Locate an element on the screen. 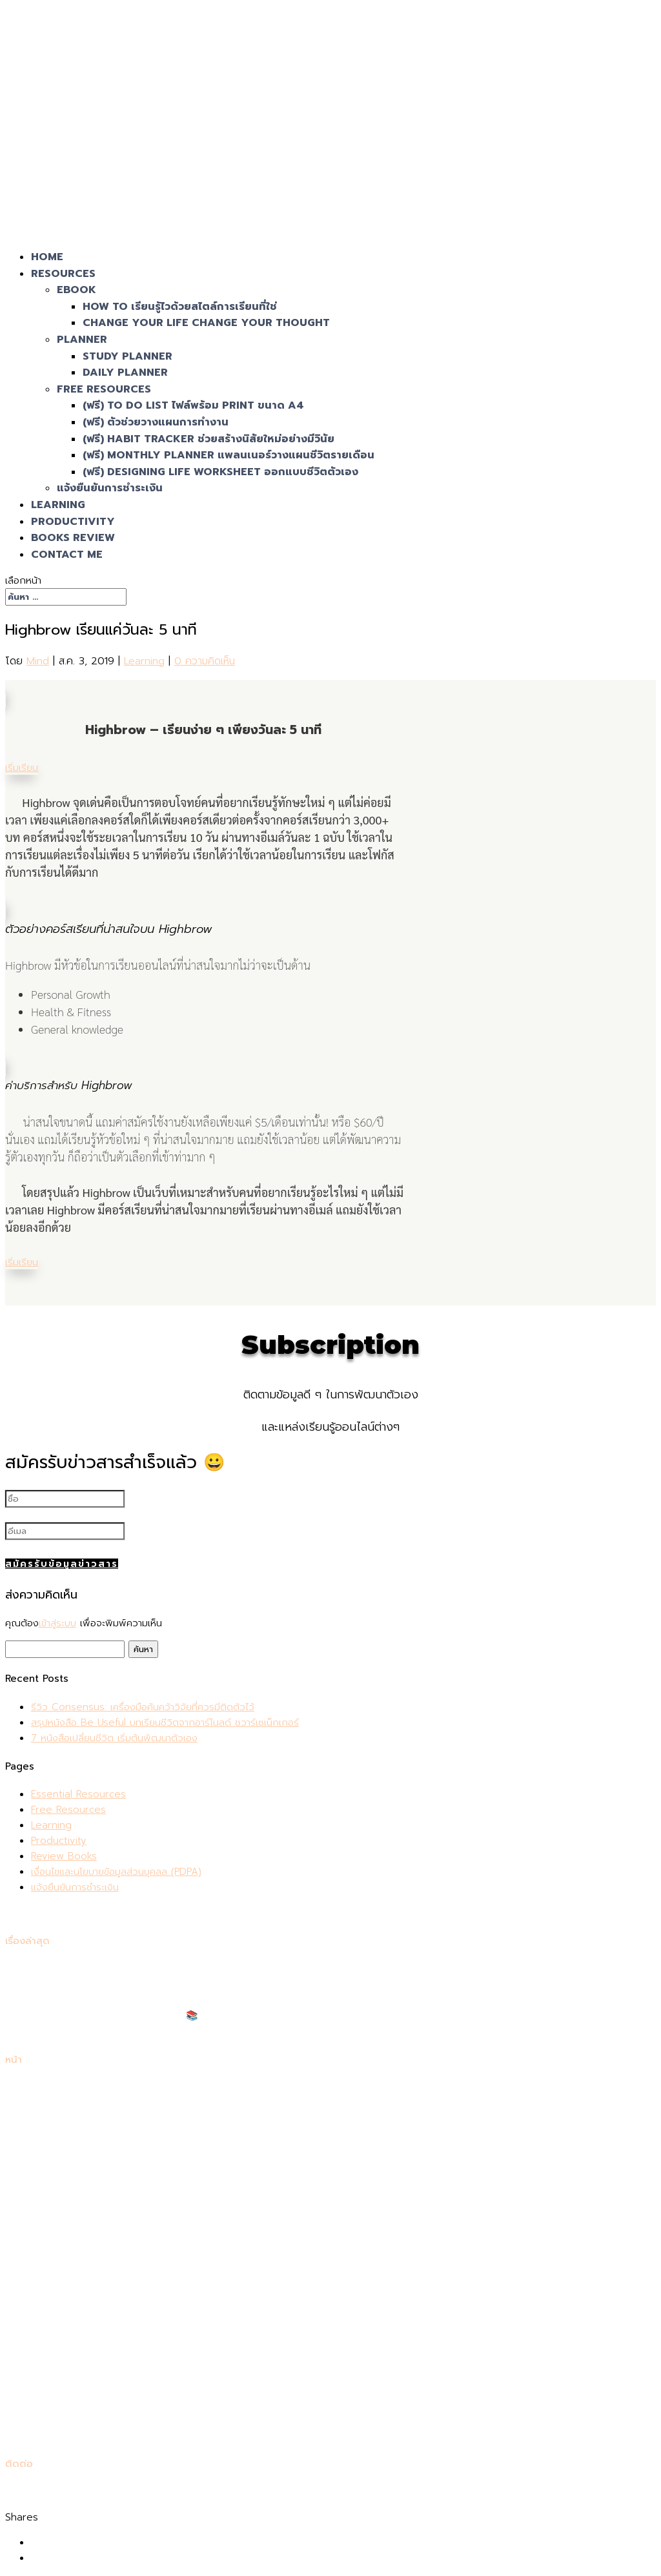 This screenshot has height=2576, width=661. ตะกร้าสินค้า is located at coordinates (54, 2181).